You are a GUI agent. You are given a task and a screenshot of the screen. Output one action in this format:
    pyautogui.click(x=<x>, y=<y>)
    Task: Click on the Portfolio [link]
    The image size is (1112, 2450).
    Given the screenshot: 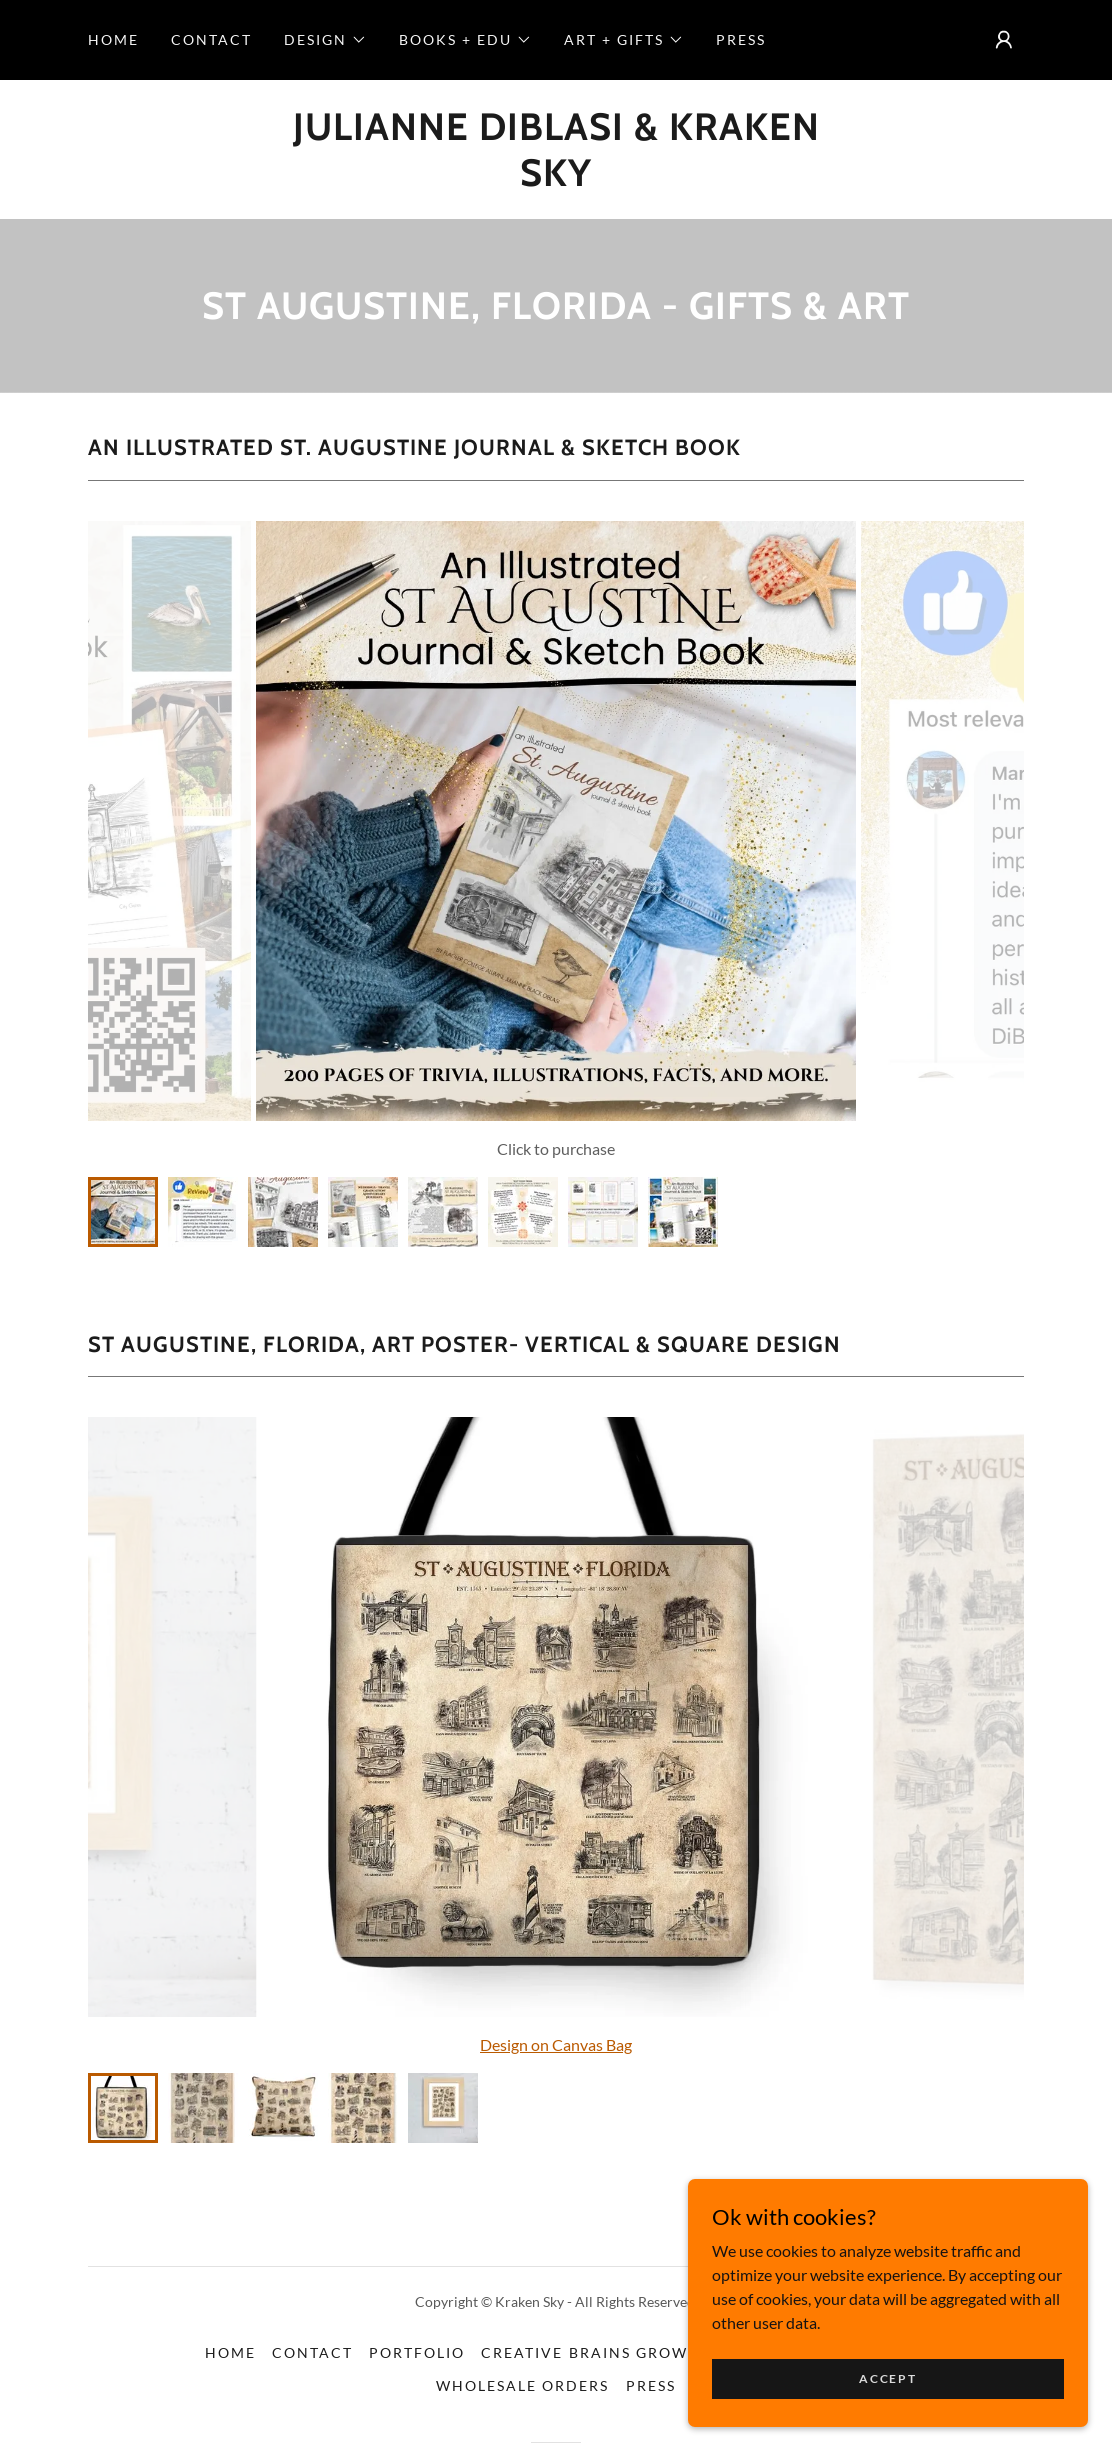 What is the action you would take?
    pyautogui.click(x=417, y=2352)
    